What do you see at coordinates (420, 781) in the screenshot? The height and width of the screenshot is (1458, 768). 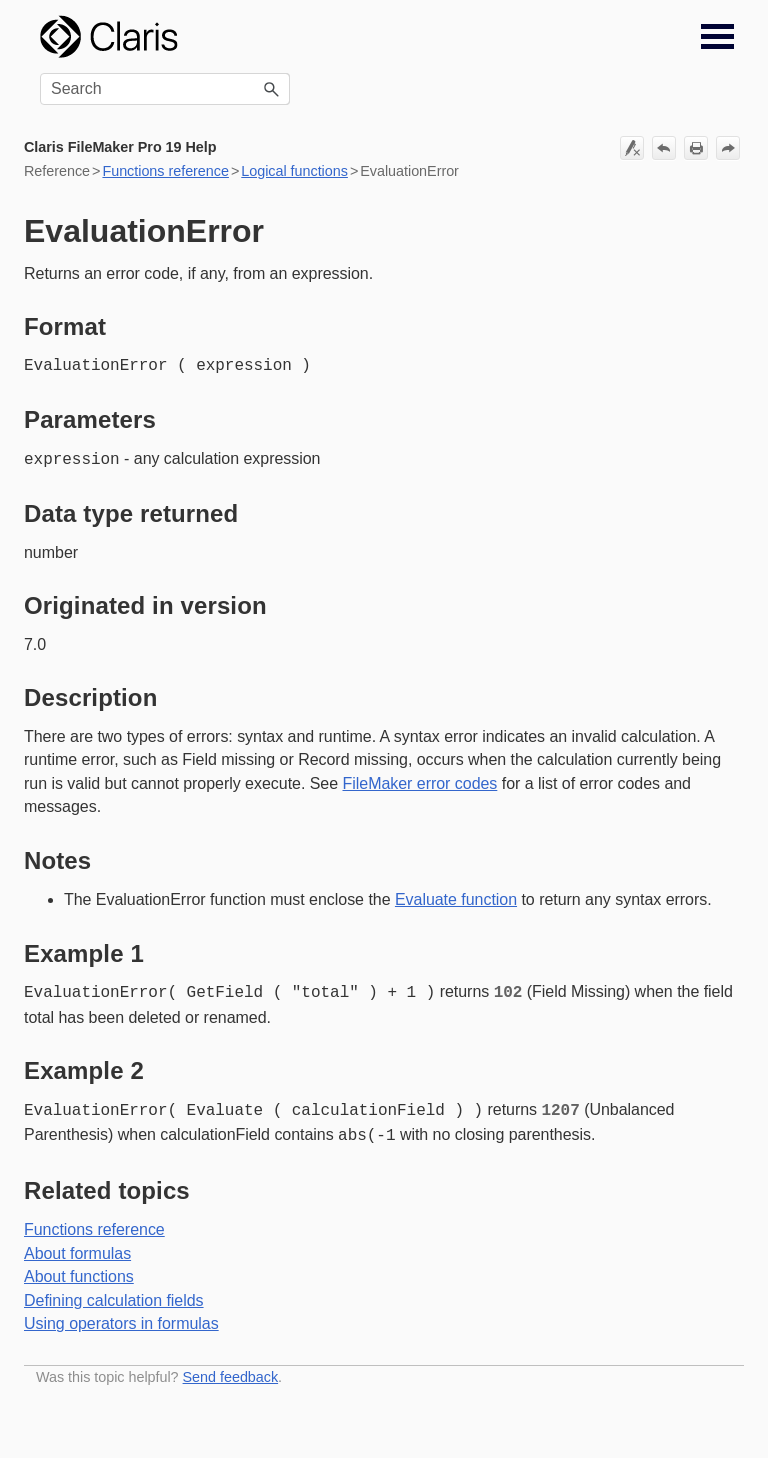 I see `FileMaker error codes` at bounding box center [420, 781].